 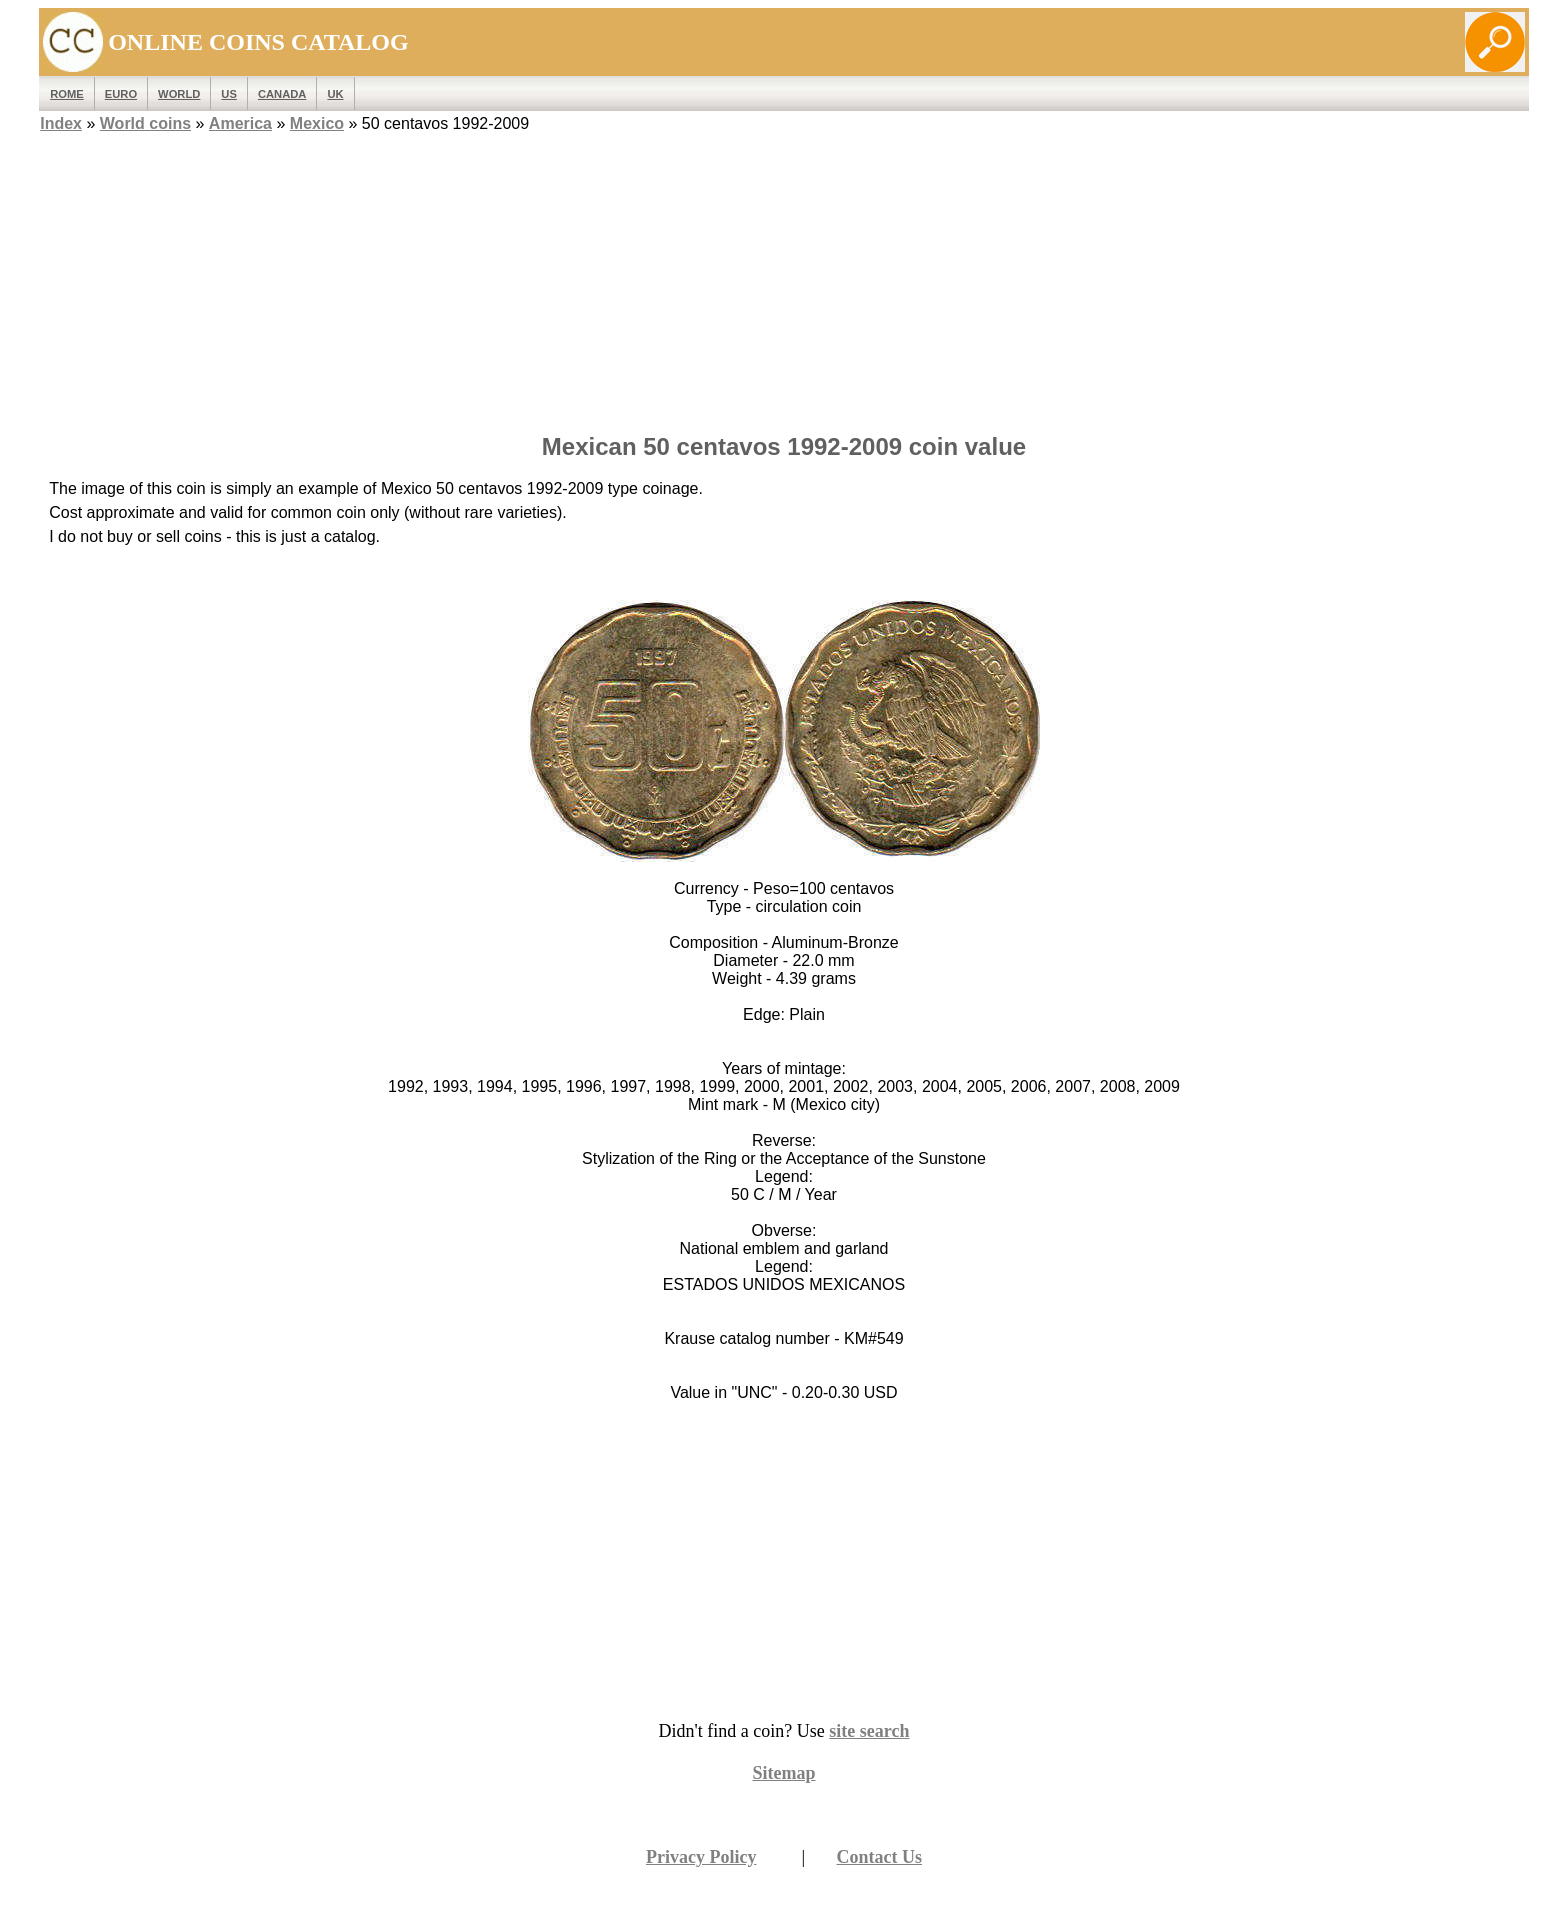 What do you see at coordinates (880, 1857) in the screenshot?
I see `Contact Us` at bounding box center [880, 1857].